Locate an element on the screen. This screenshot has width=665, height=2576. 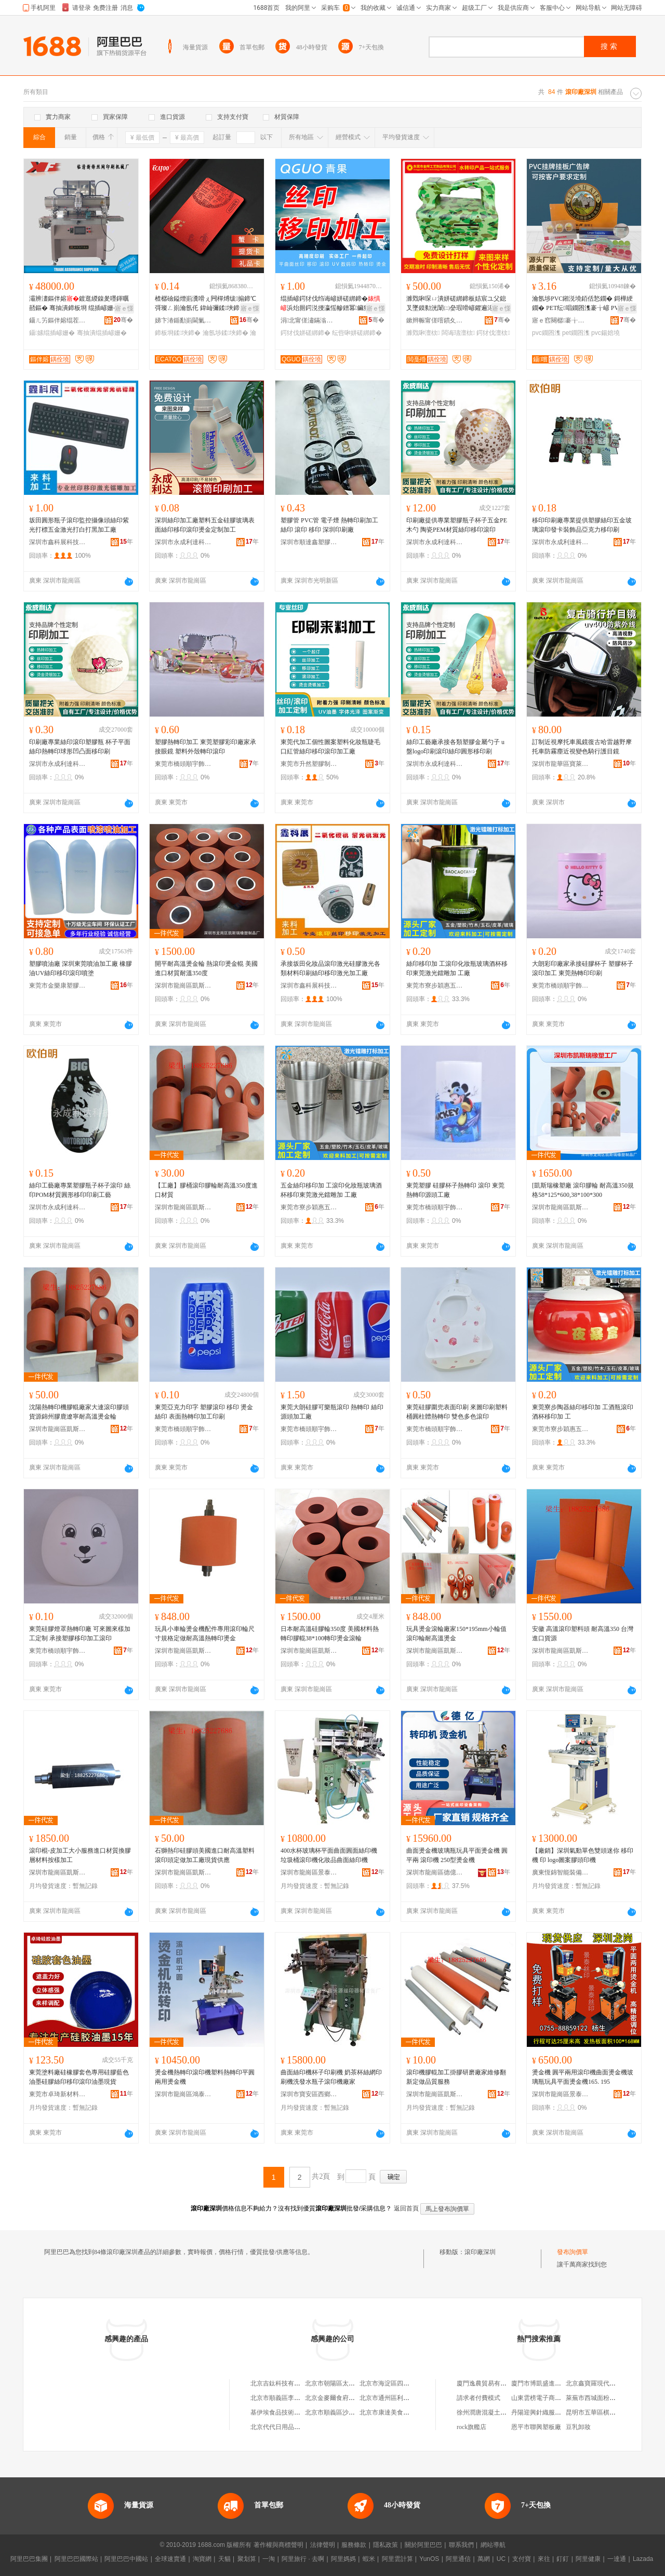
pvc鐗囨潗 is located at coordinates (546, 332).